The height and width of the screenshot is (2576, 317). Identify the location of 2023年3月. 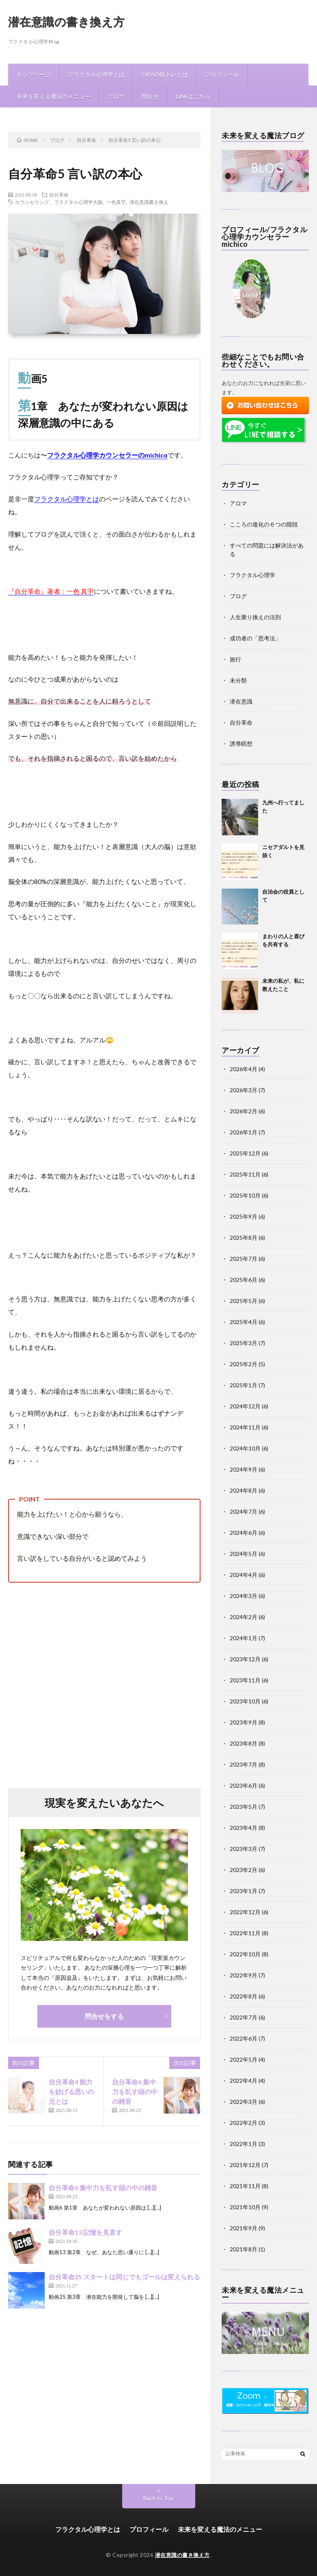
(243, 1848).